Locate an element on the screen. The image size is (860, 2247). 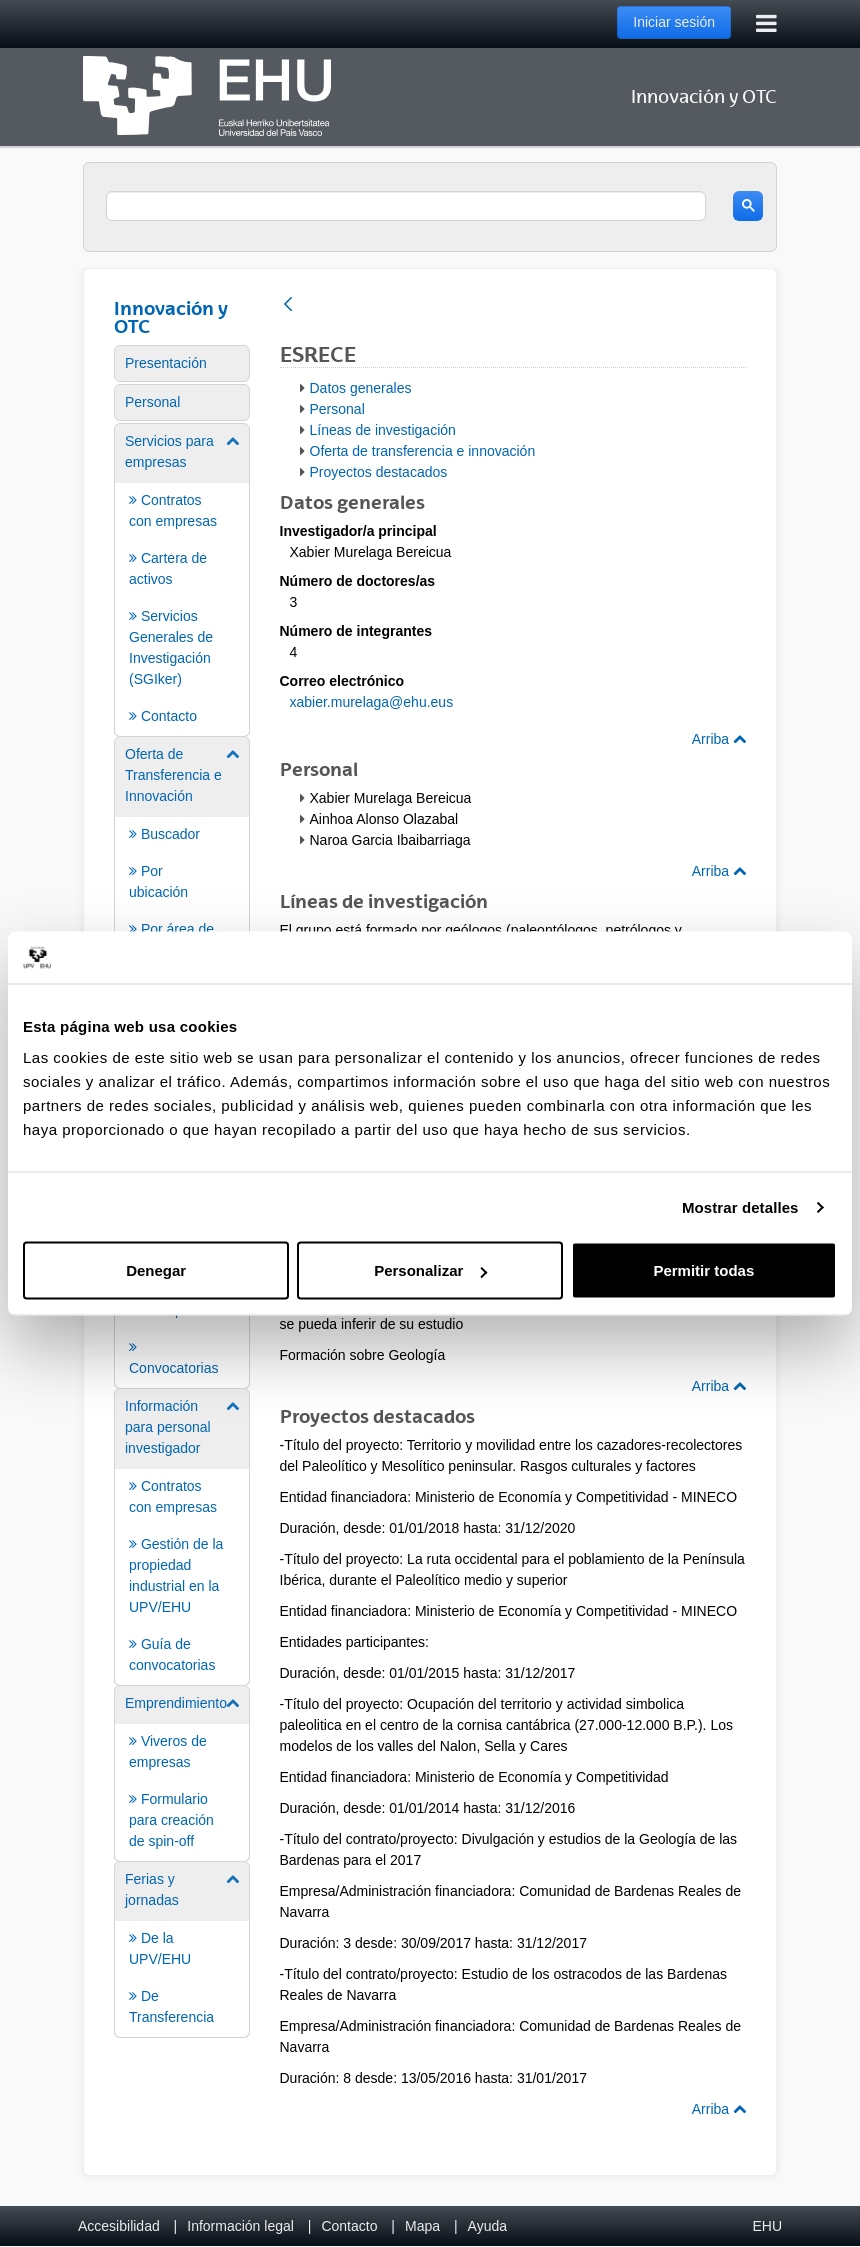
Mostrar detalles is located at coordinates (740, 1206).